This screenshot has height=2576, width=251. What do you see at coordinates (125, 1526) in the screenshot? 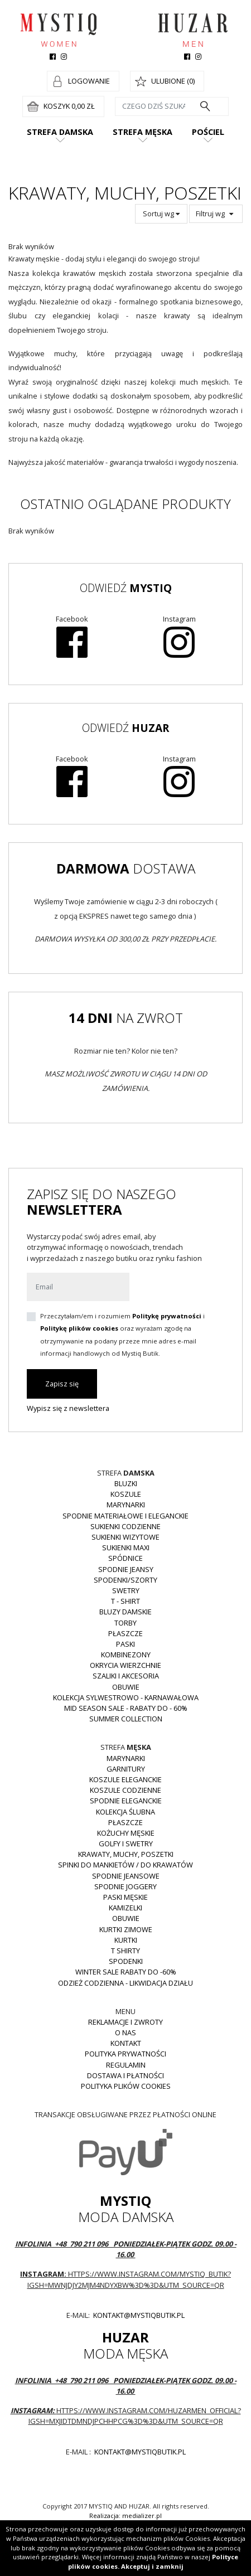
I see `Sukienki codzienne` at bounding box center [125, 1526].